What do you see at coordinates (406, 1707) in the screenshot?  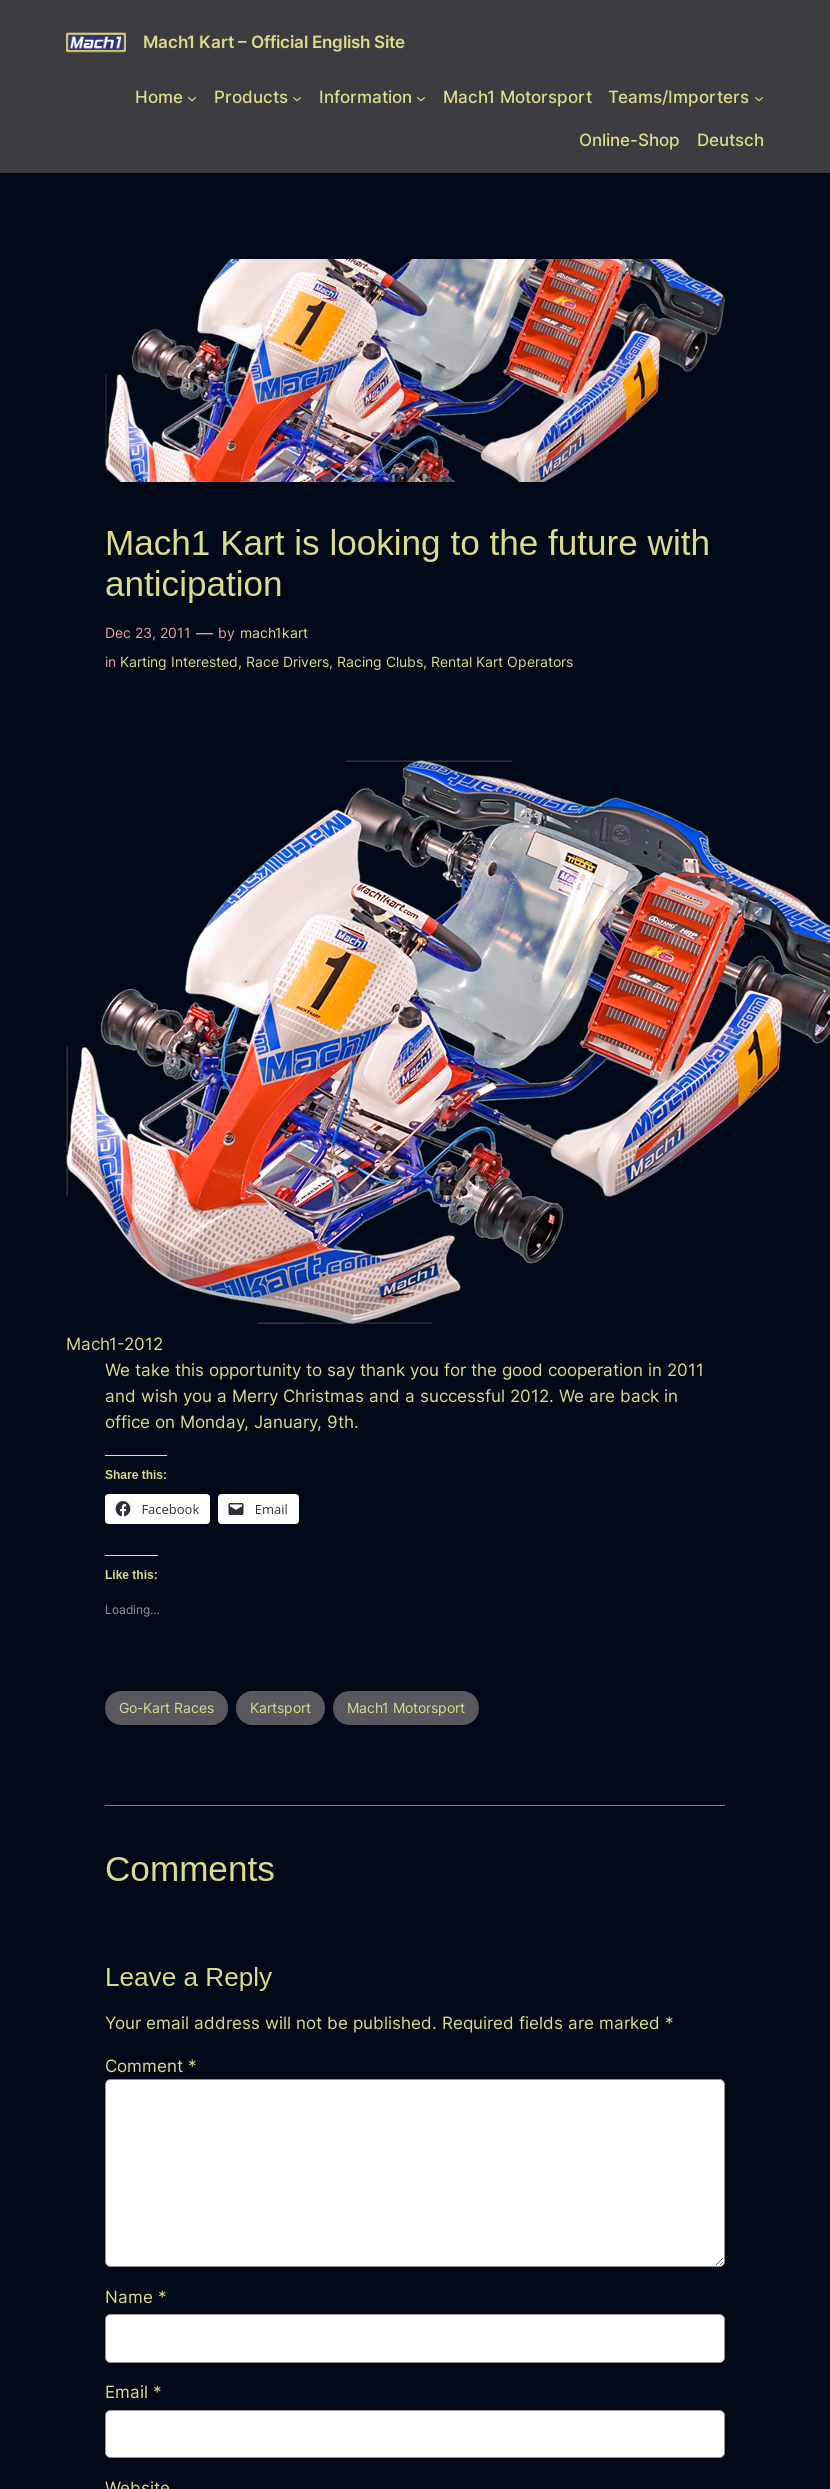 I see `Mach1 Motorsport` at bounding box center [406, 1707].